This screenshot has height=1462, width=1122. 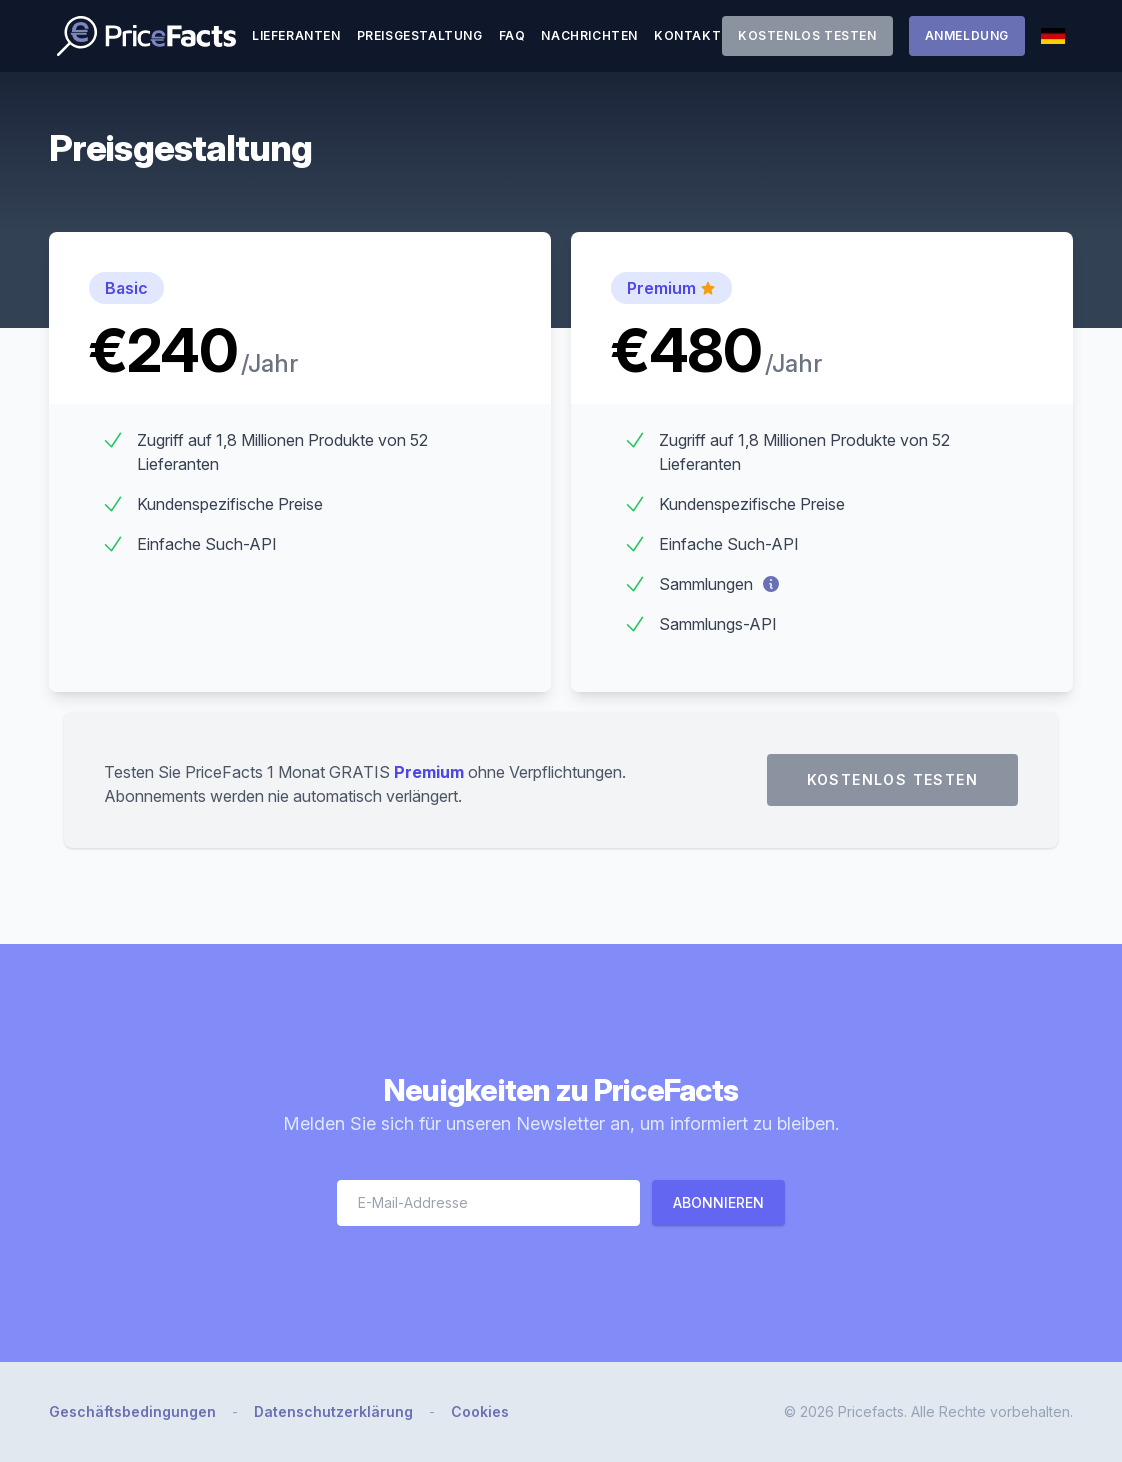 I want to click on Nachrichten, so click(x=589, y=35).